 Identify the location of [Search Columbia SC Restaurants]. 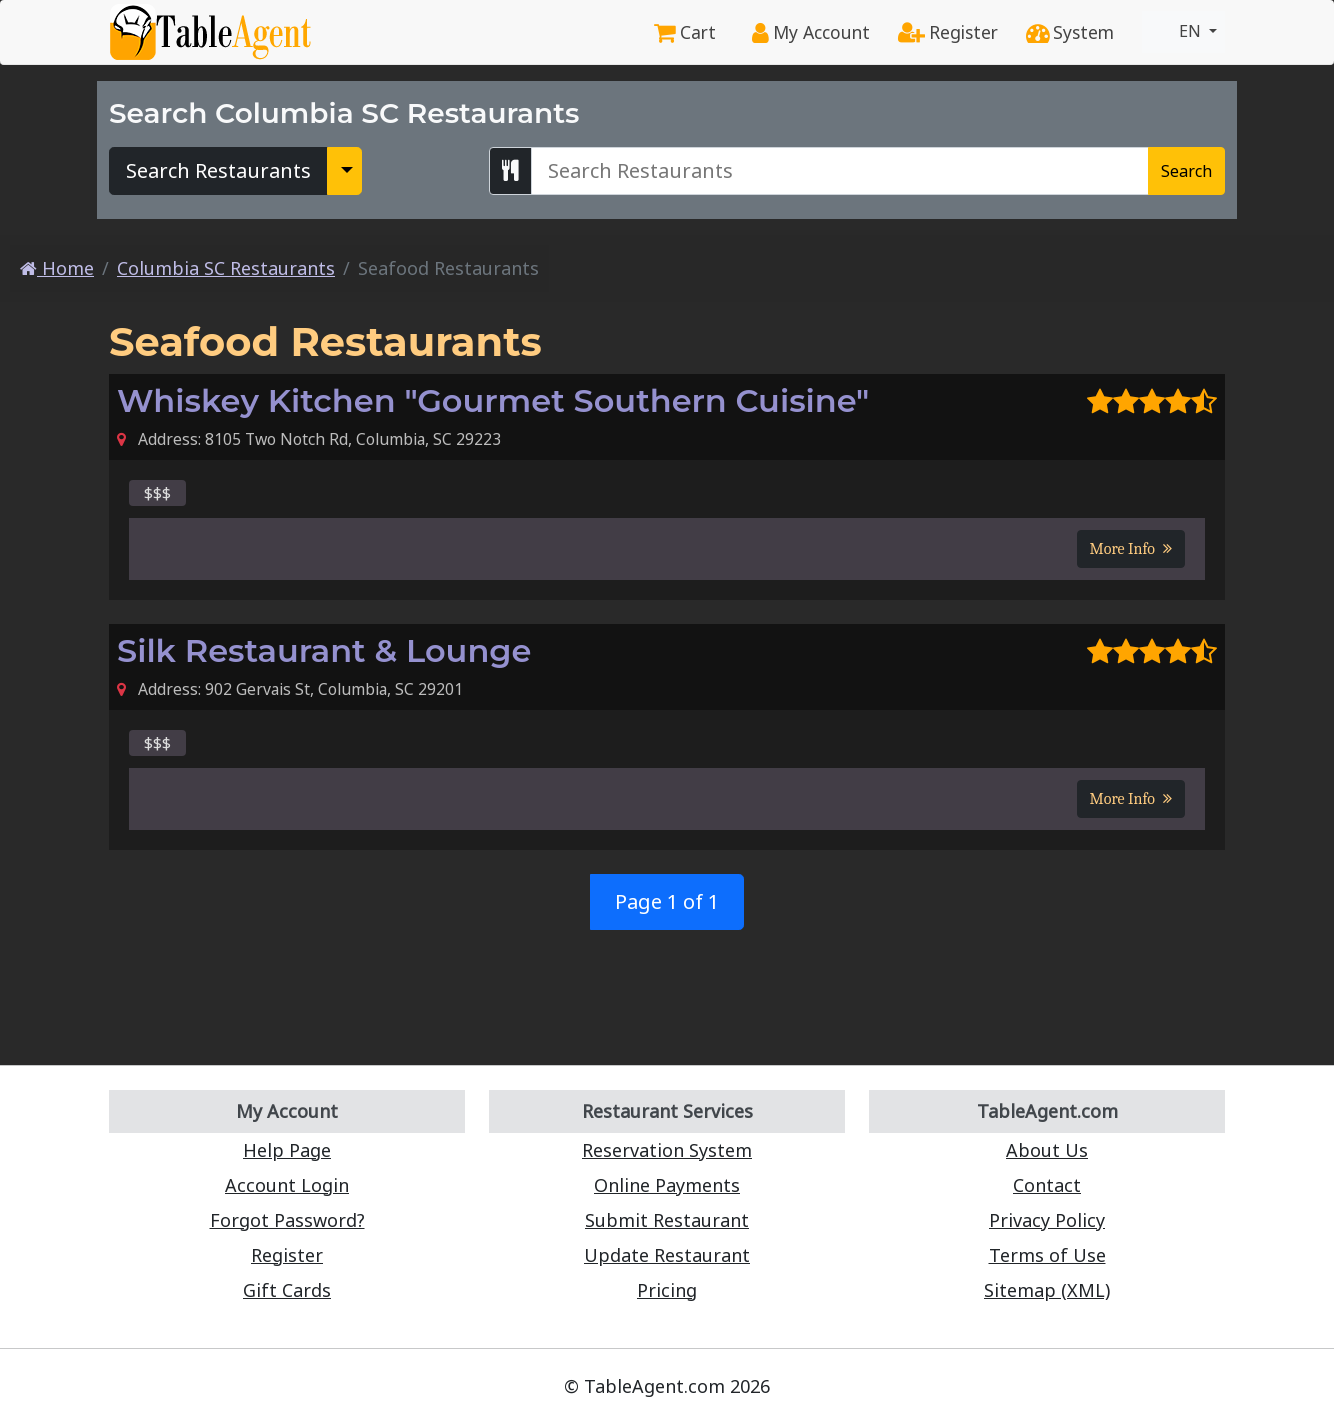
(840, 171).